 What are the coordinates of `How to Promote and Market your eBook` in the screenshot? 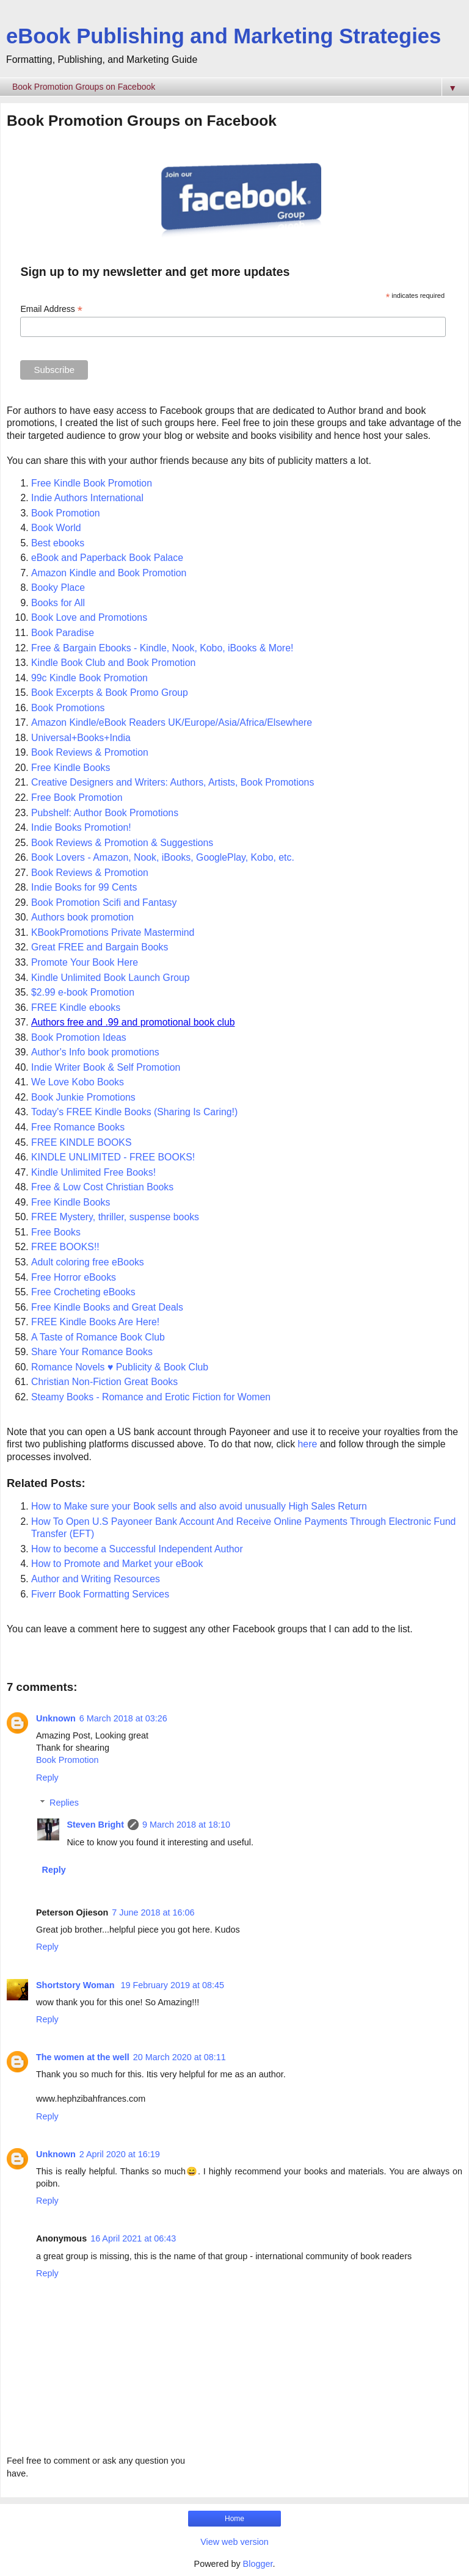 It's located at (117, 1563).